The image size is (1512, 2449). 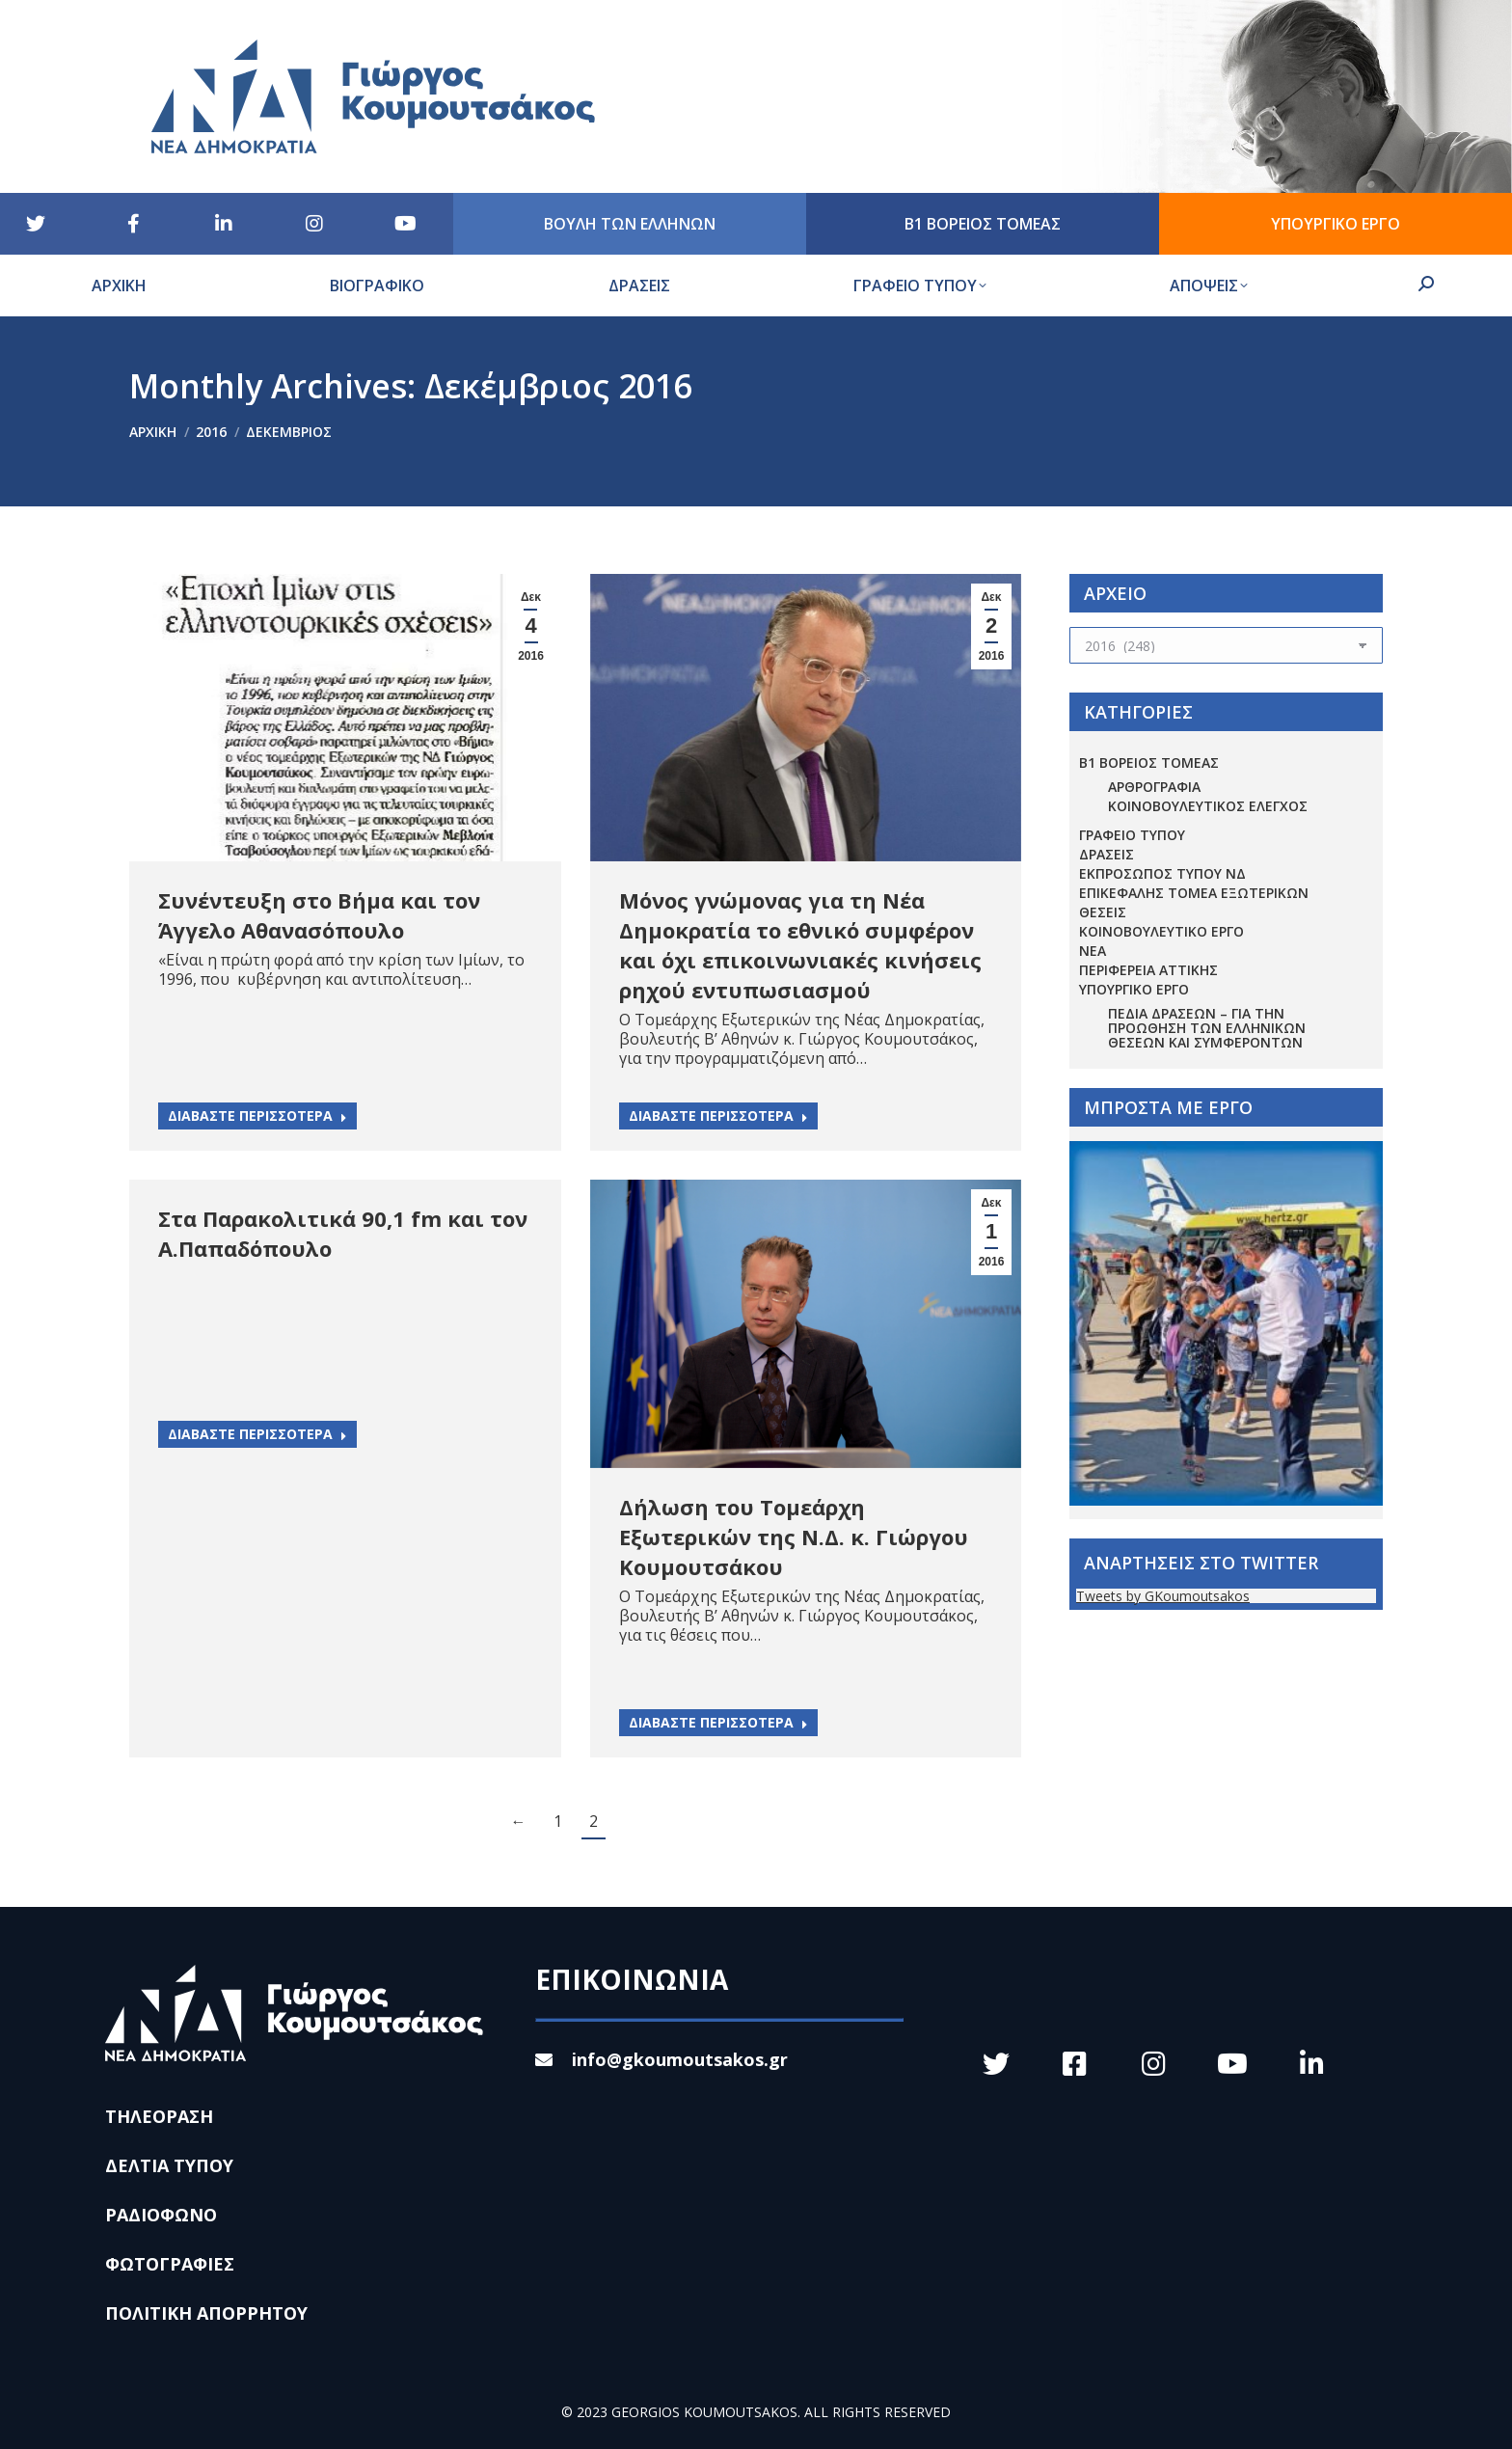 I want to click on ΝΕΑ, so click(x=1092, y=950).